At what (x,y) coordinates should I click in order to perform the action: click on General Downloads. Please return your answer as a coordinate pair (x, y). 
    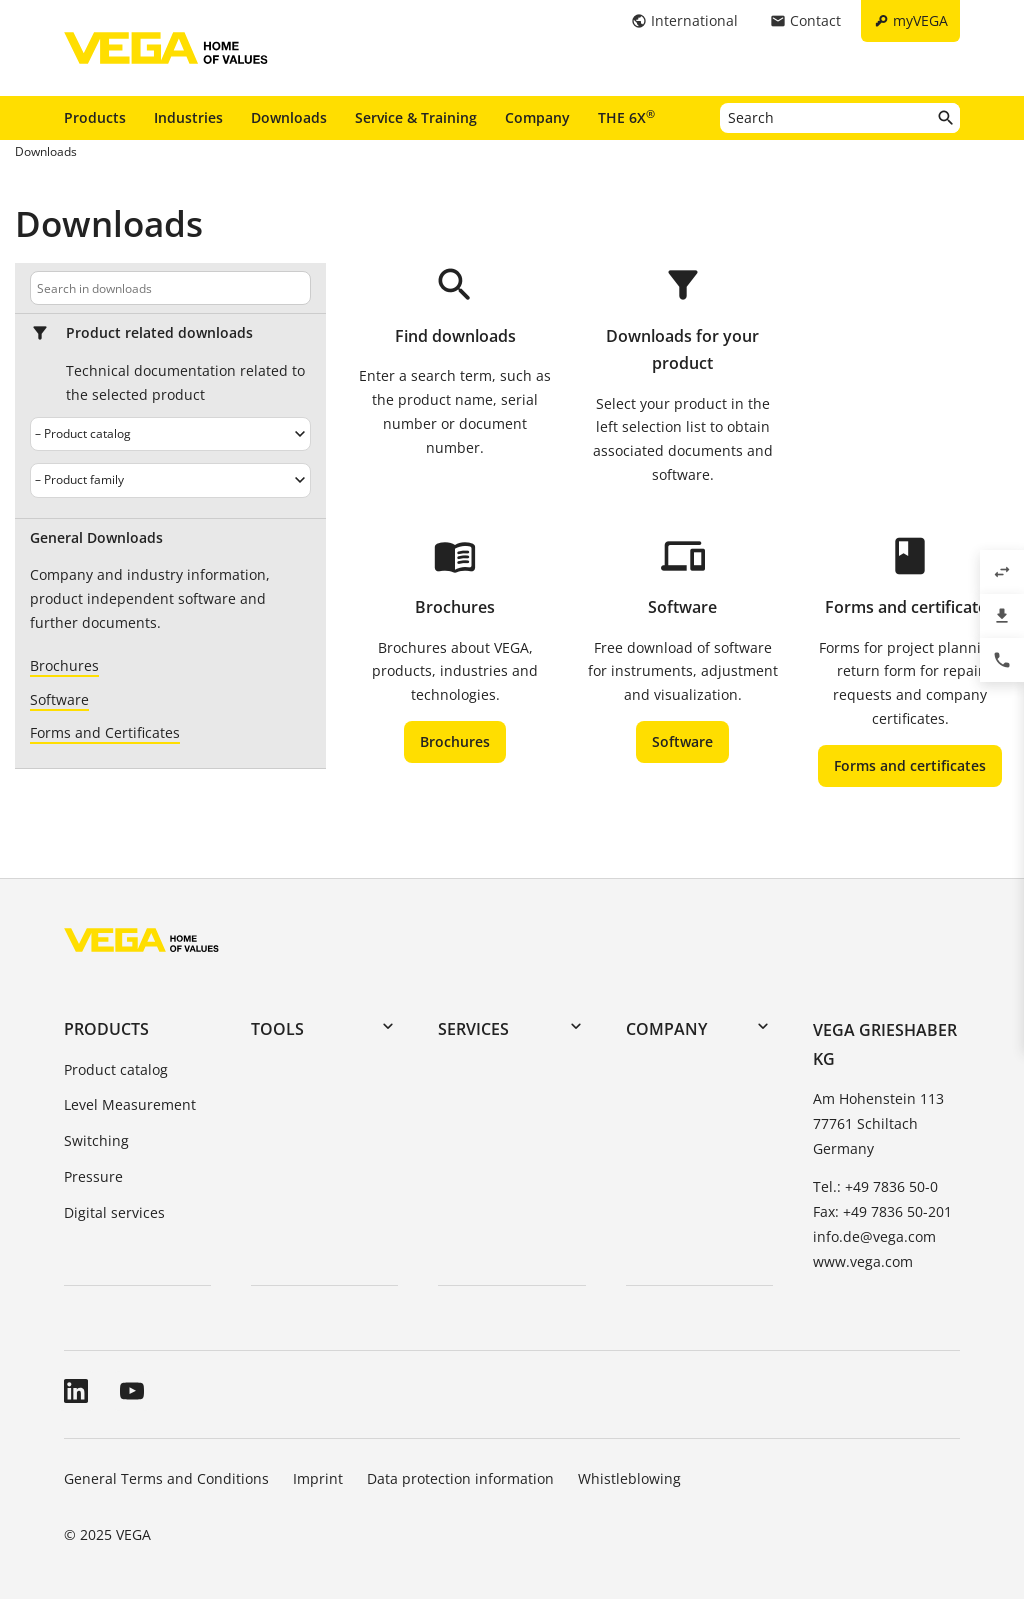
    Looking at the image, I should click on (96, 538).